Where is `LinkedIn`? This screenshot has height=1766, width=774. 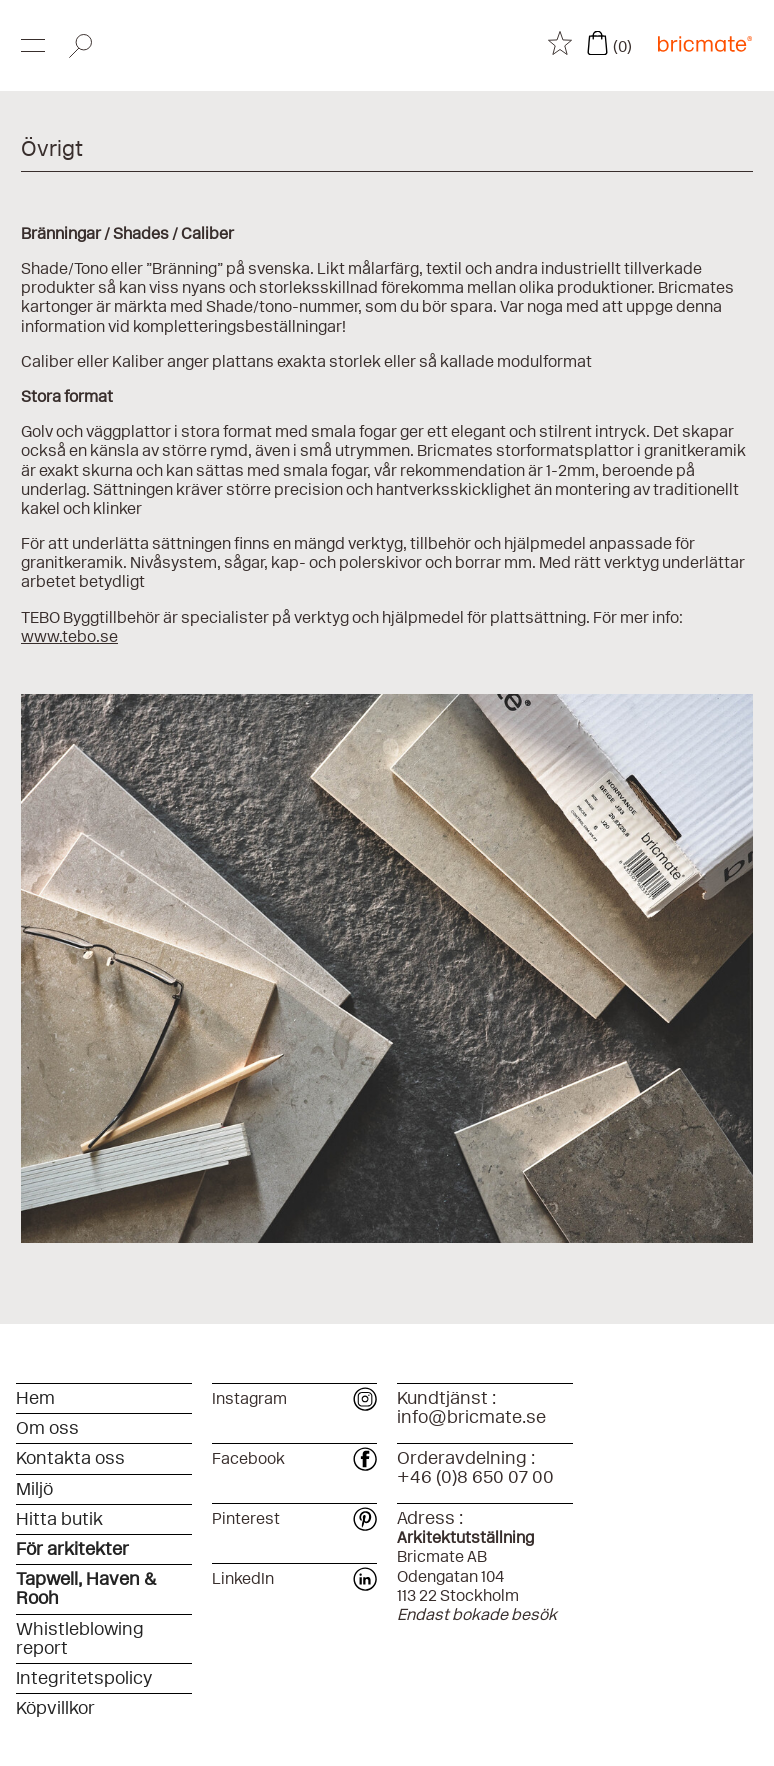
LinkedIn is located at coordinates (295, 1578).